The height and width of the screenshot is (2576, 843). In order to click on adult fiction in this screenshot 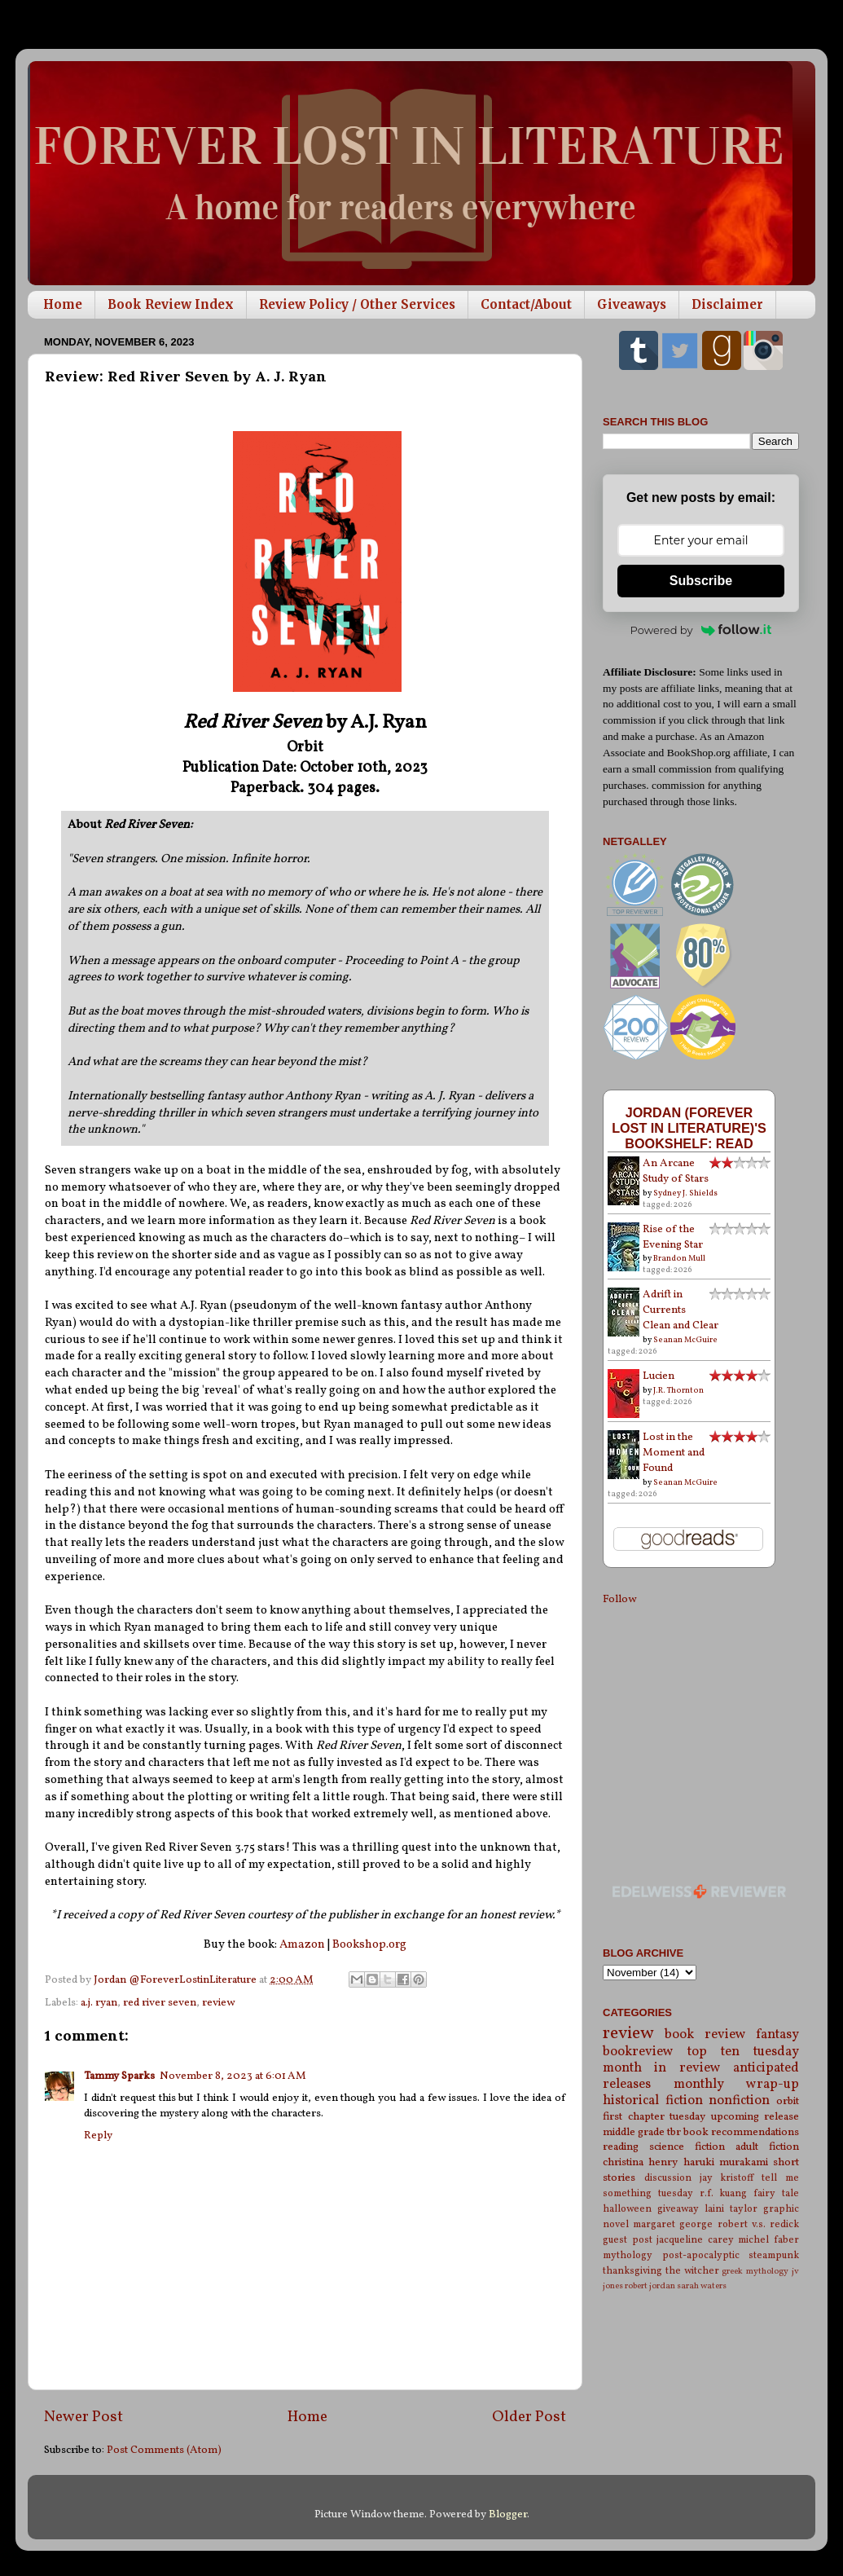, I will do `click(767, 2147)`.